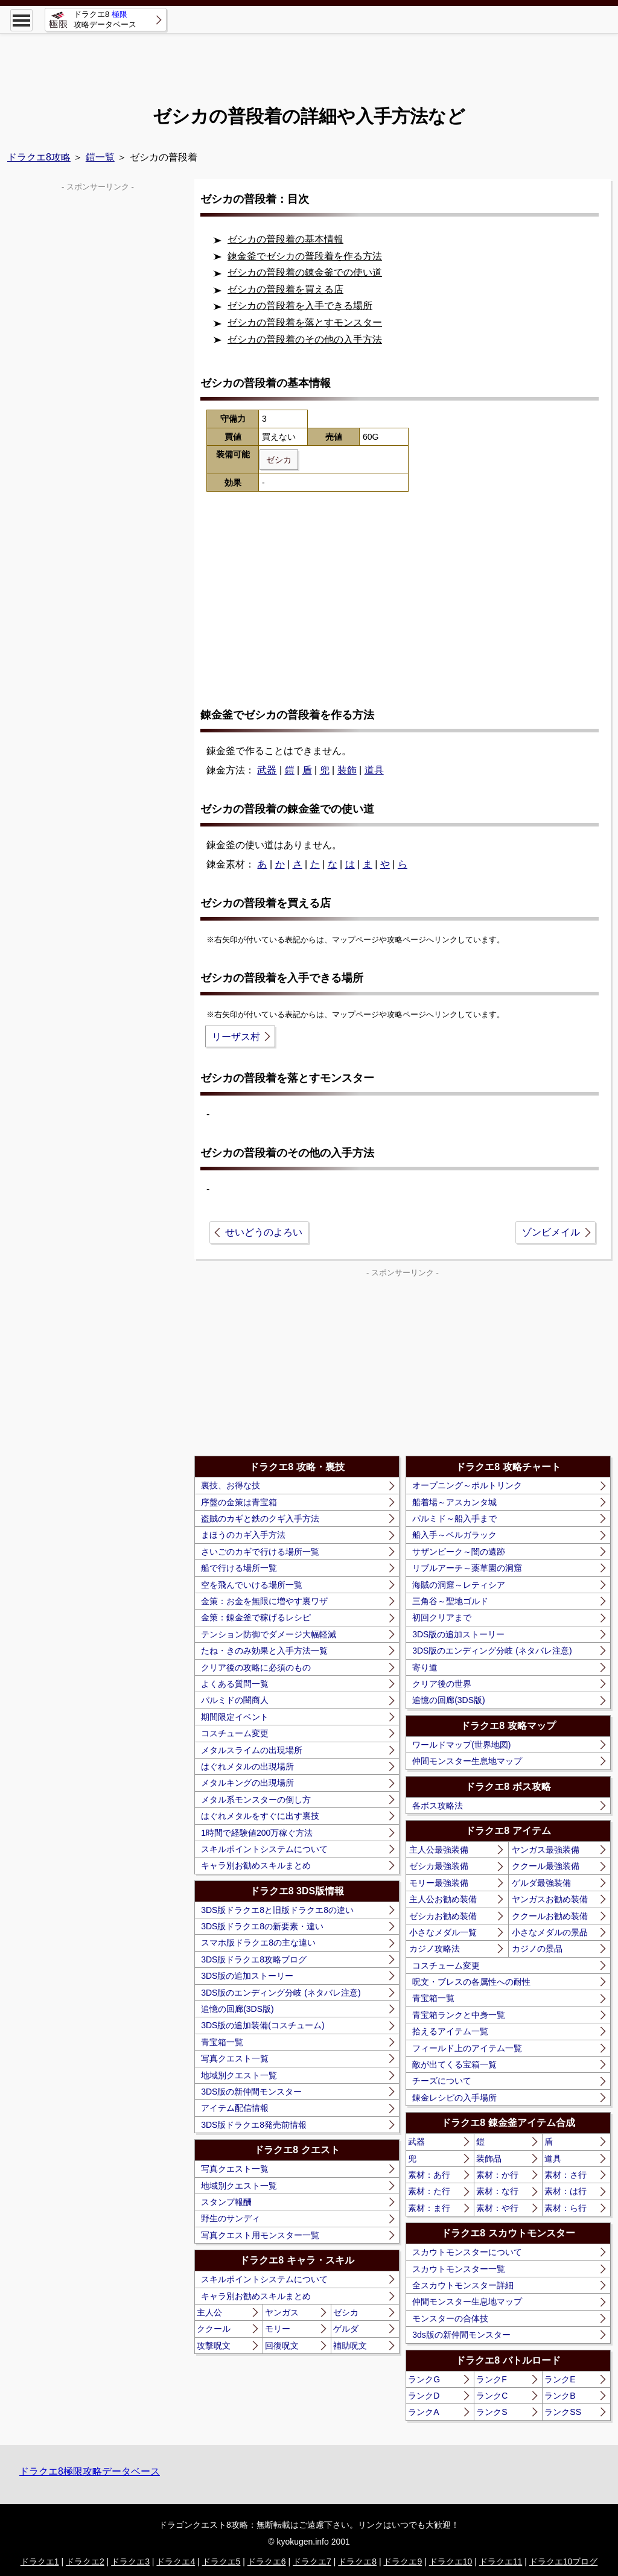 The height and width of the screenshot is (2576, 618). What do you see at coordinates (300, 305) in the screenshot?
I see `ゼシカの普段着を入手できる場所` at bounding box center [300, 305].